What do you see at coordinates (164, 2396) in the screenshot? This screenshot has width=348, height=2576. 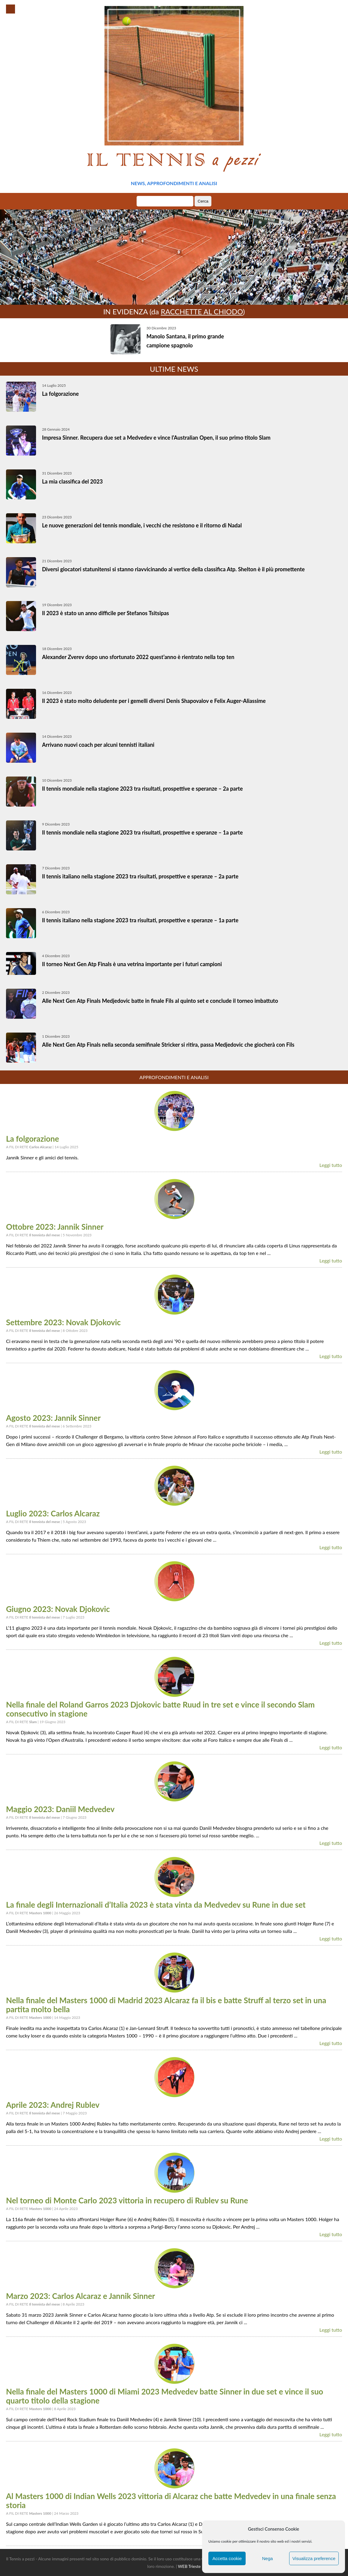 I see `Nella finale del Masters 1000 di Miami 2023 Medvedev batte Sinner in due set e vince il suo quarto titolo della stagione` at bounding box center [164, 2396].